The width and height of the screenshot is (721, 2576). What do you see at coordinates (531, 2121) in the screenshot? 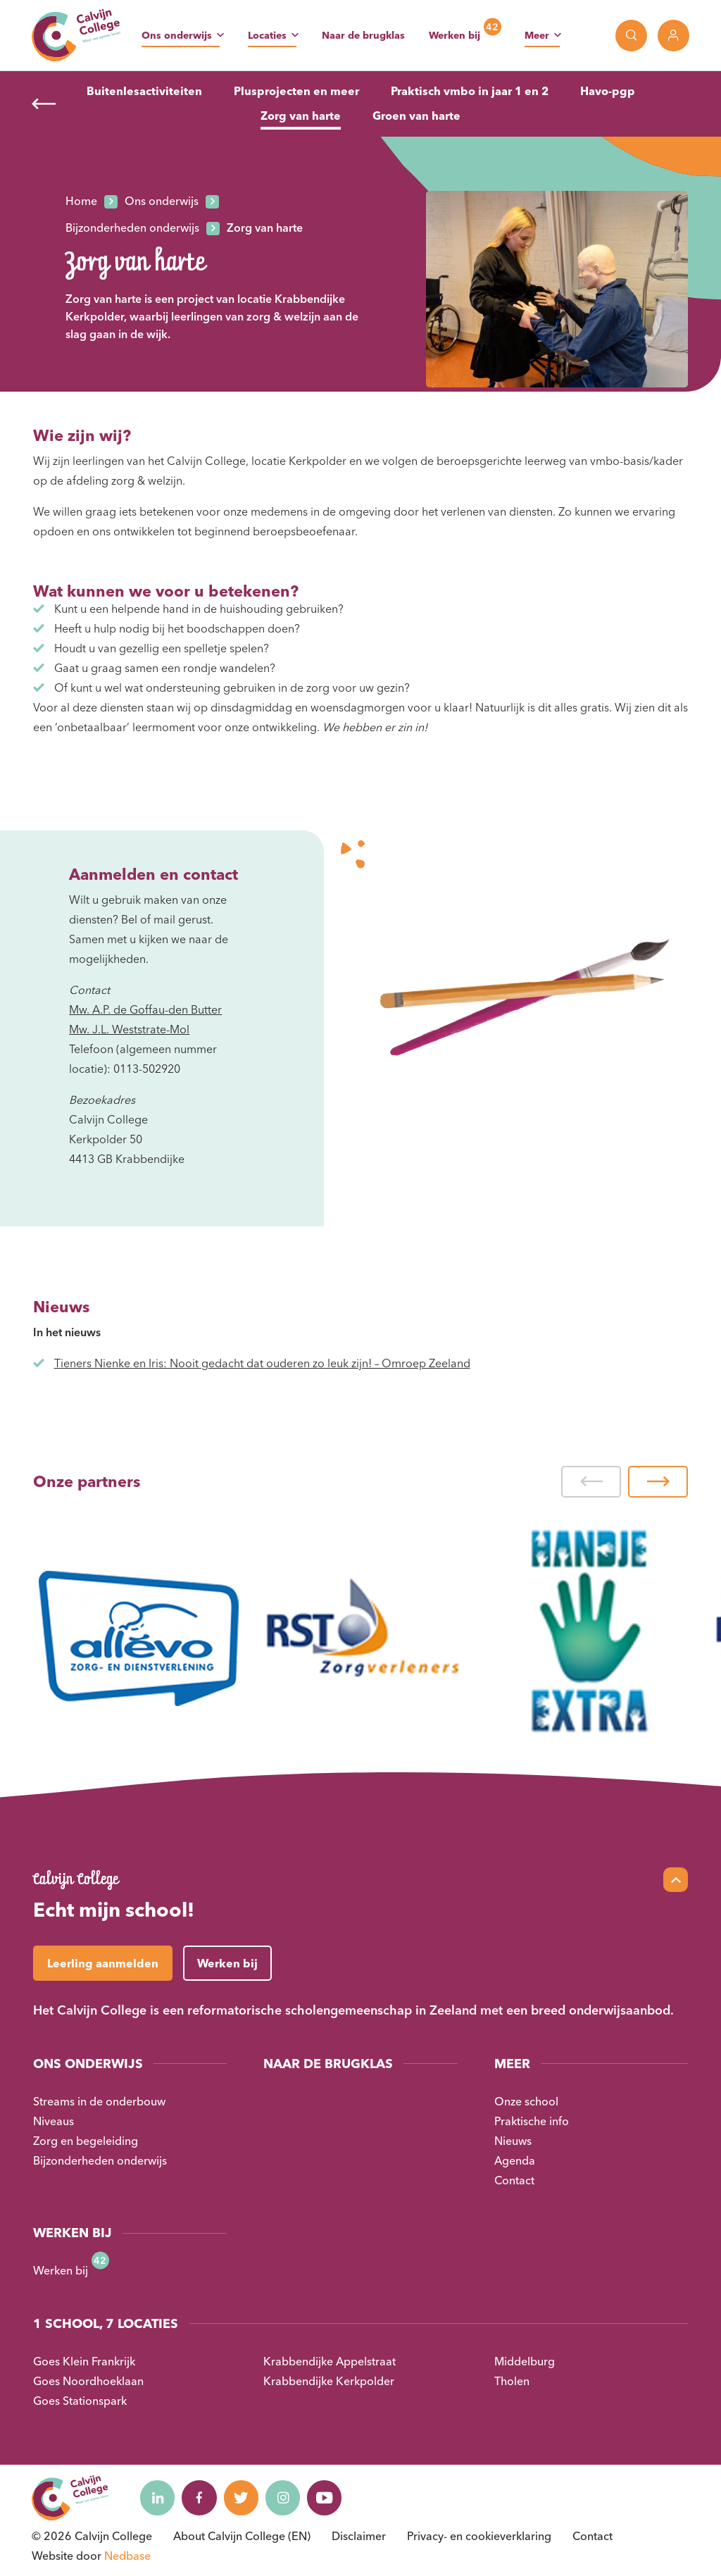
I see `Praktische info` at bounding box center [531, 2121].